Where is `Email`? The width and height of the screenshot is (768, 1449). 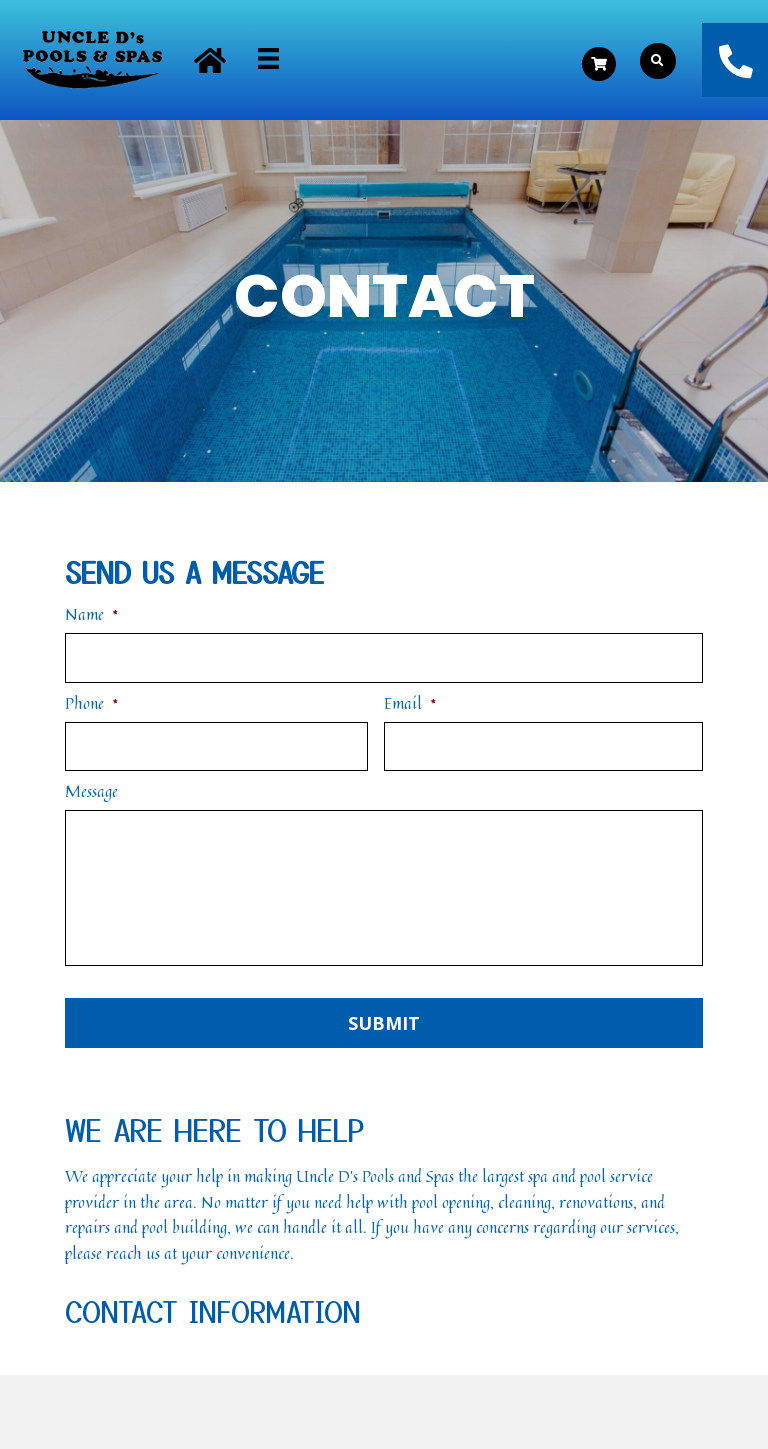 Email is located at coordinates (410, 702).